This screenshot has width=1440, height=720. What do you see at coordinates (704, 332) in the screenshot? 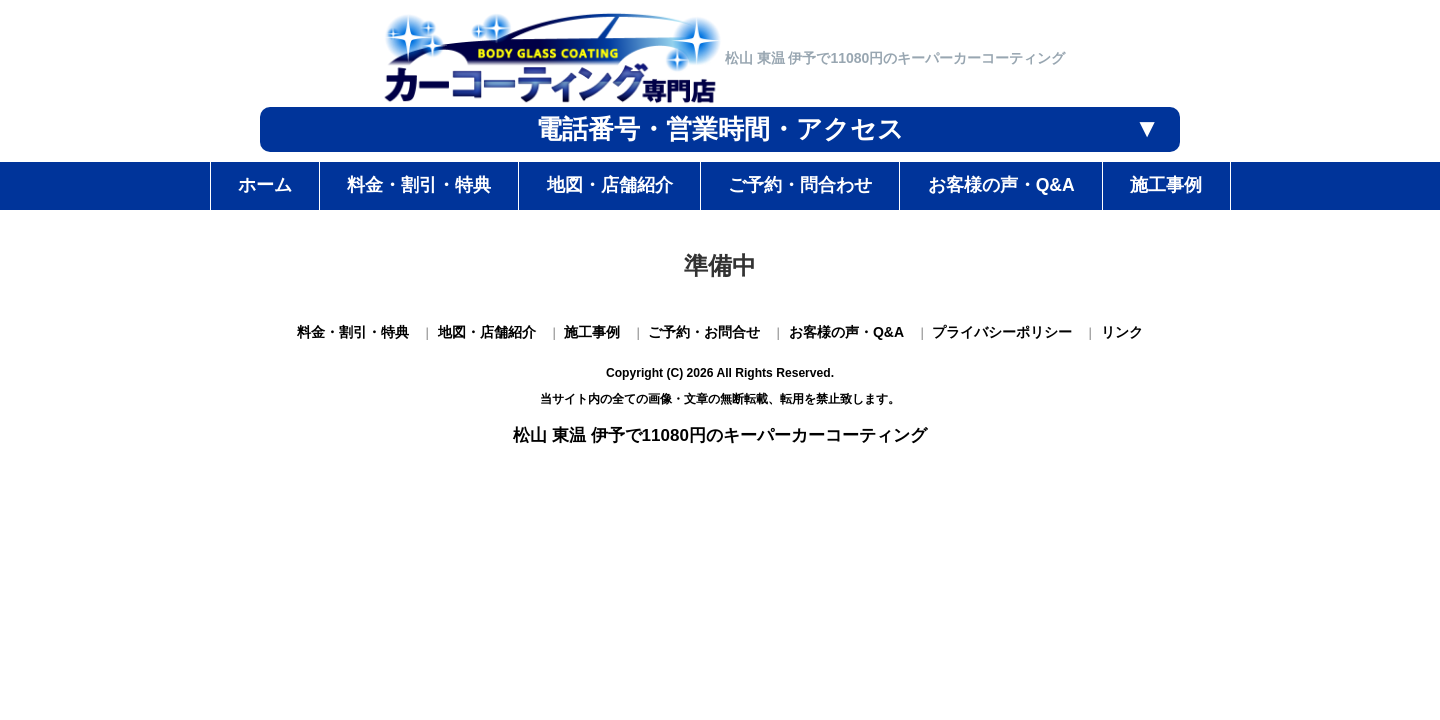
I see `ご予約・お問合せ` at bounding box center [704, 332].